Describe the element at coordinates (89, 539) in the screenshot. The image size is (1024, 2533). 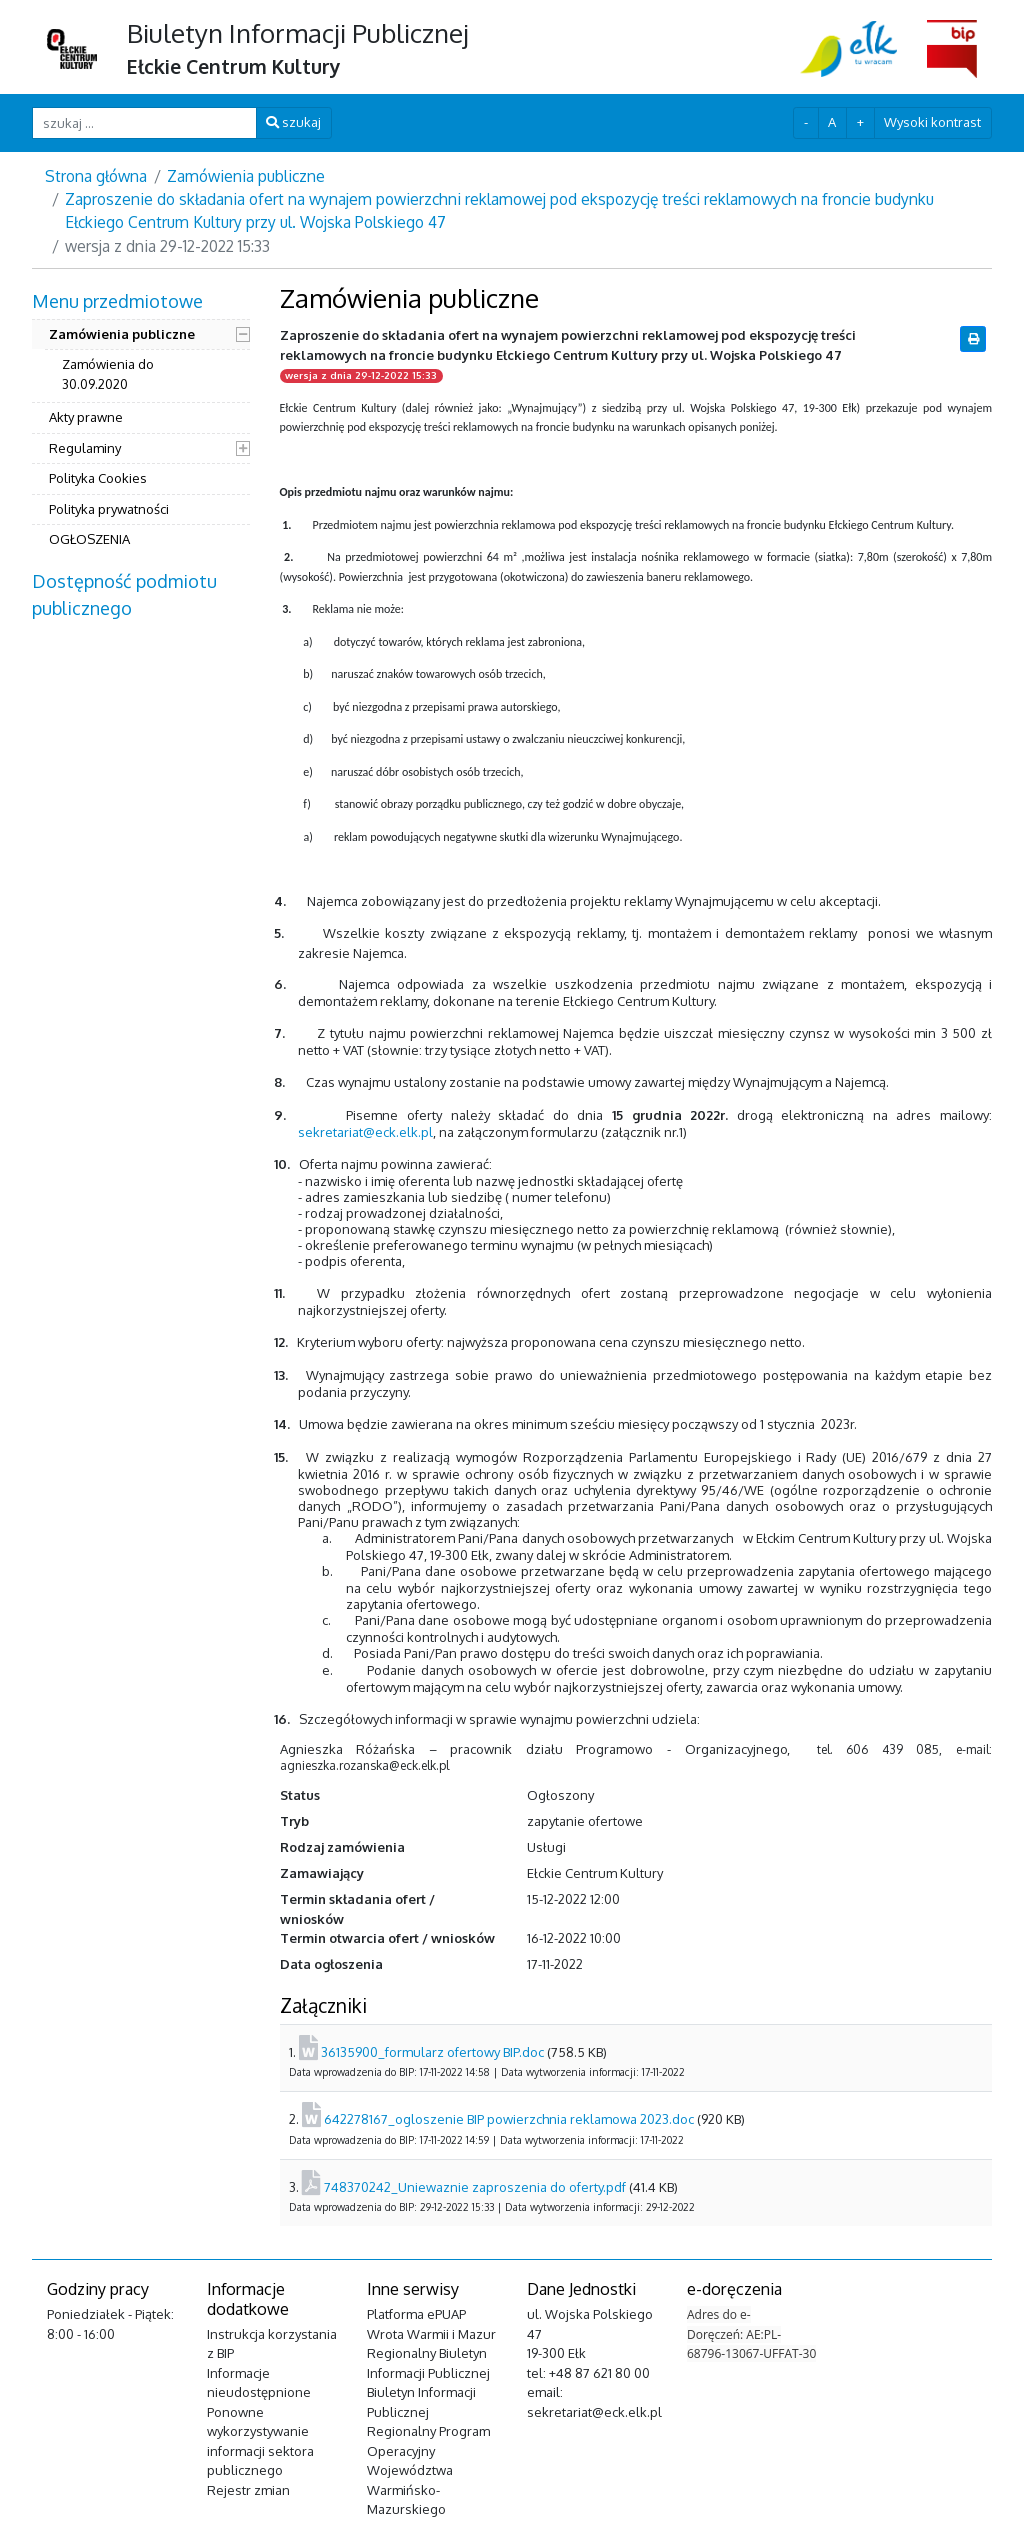
I see `OGŁOSZENIA` at that location.